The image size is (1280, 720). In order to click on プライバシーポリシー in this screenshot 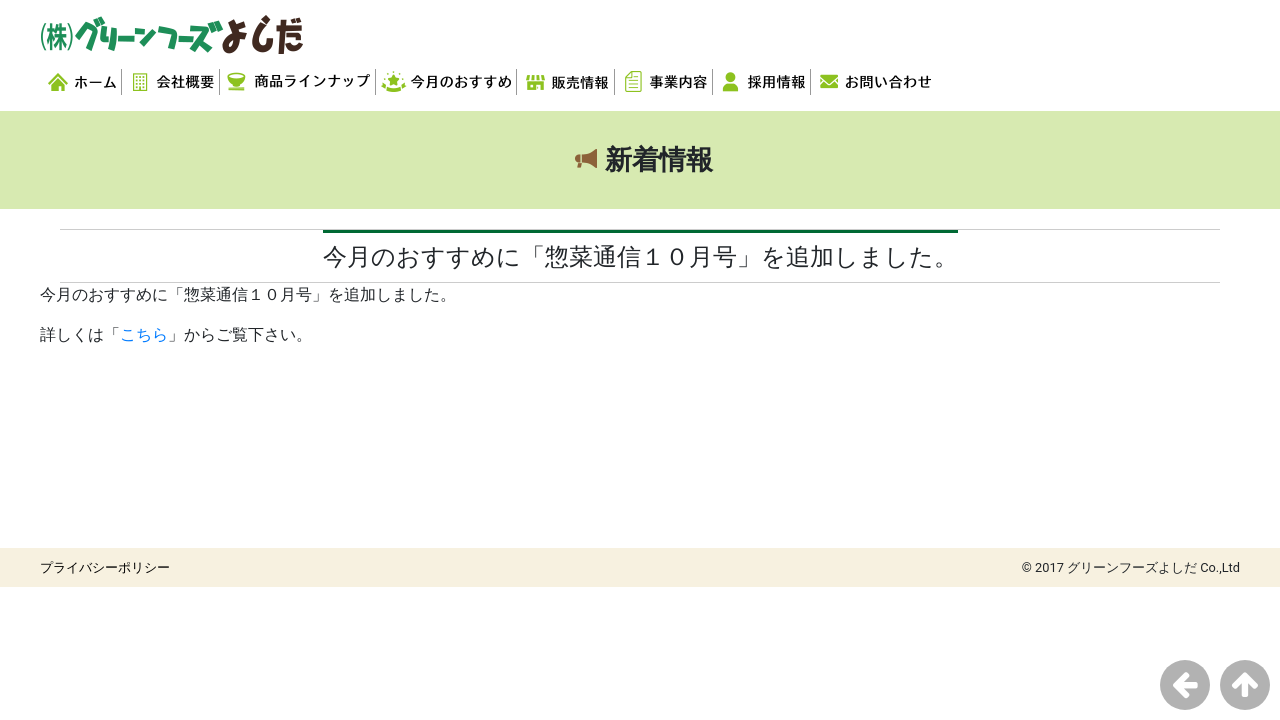, I will do `click(105, 567)`.